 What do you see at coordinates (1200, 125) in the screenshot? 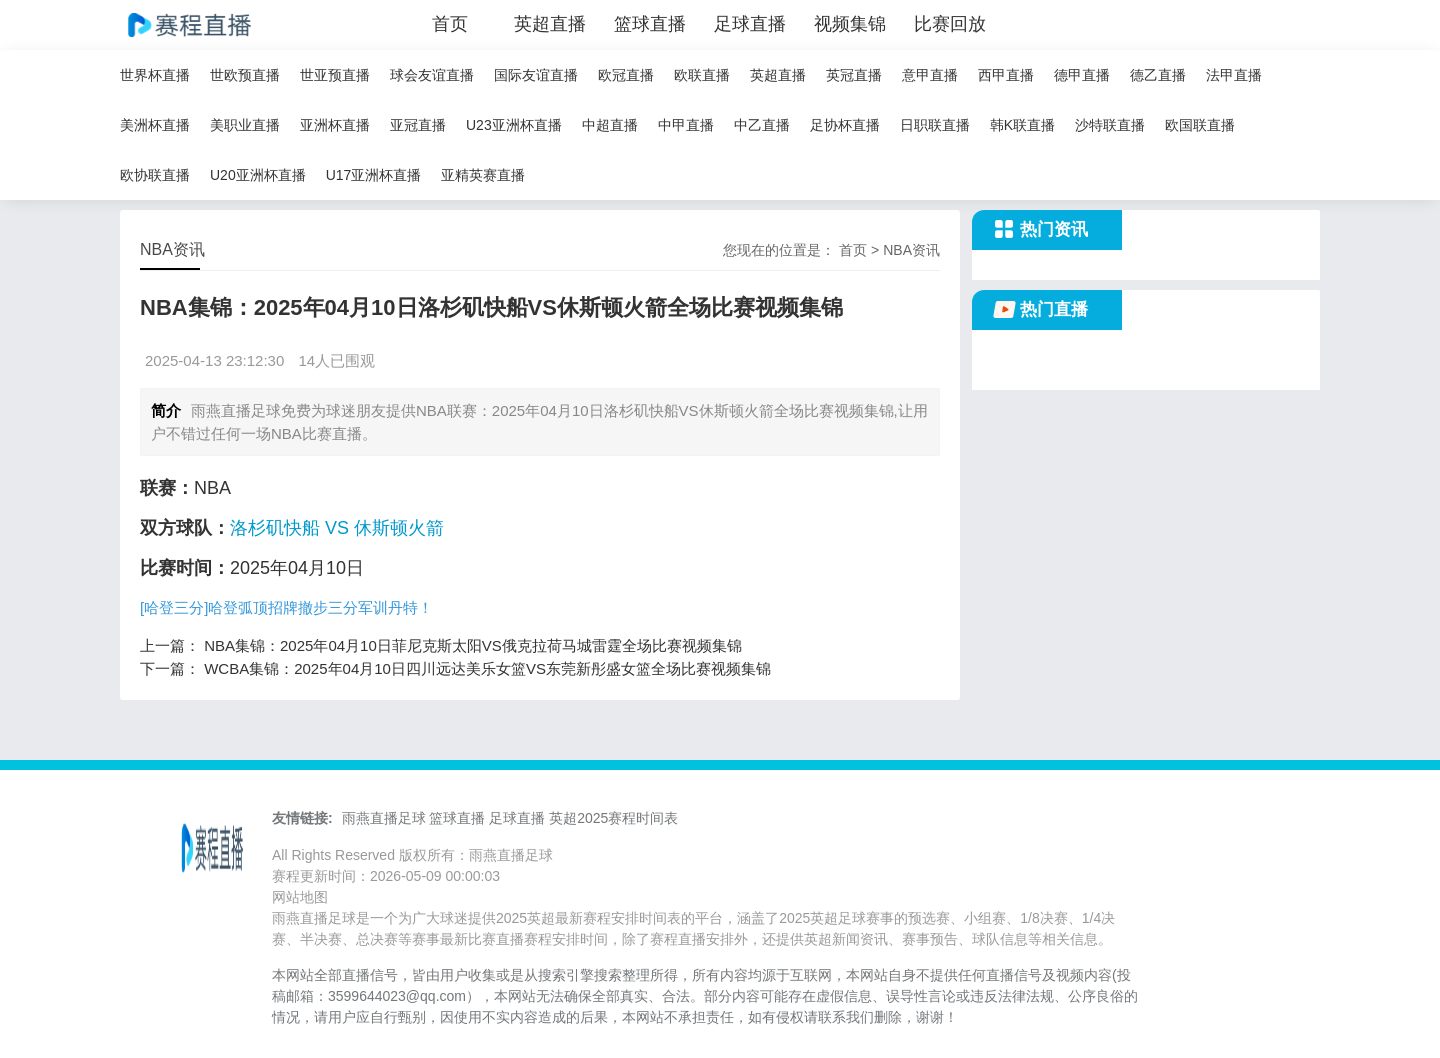
I see `欧国联直播` at bounding box center [1200, 125].